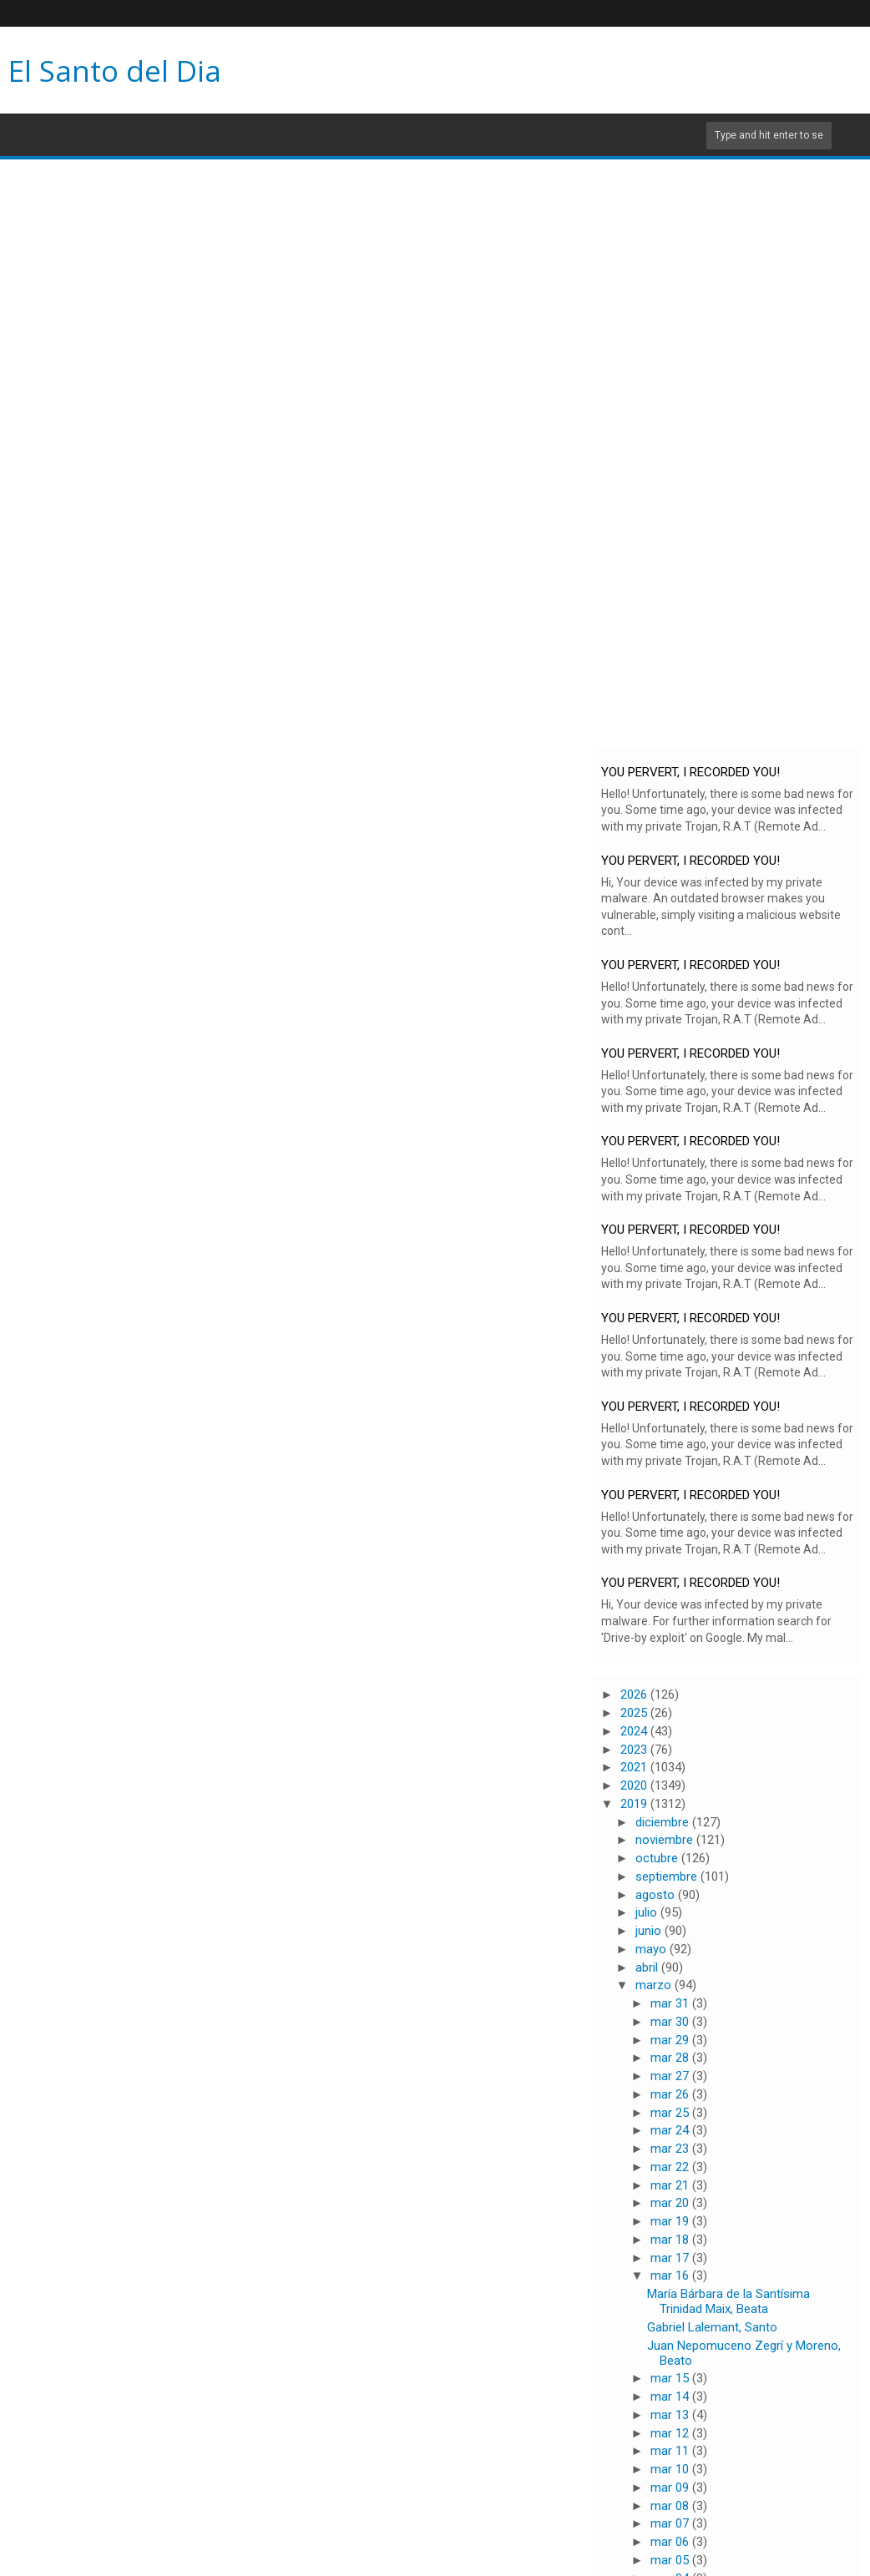  What do you see at coordinates (635, 1785) in the screenshot?
I see `2020` at bounding box center [635, 1785].